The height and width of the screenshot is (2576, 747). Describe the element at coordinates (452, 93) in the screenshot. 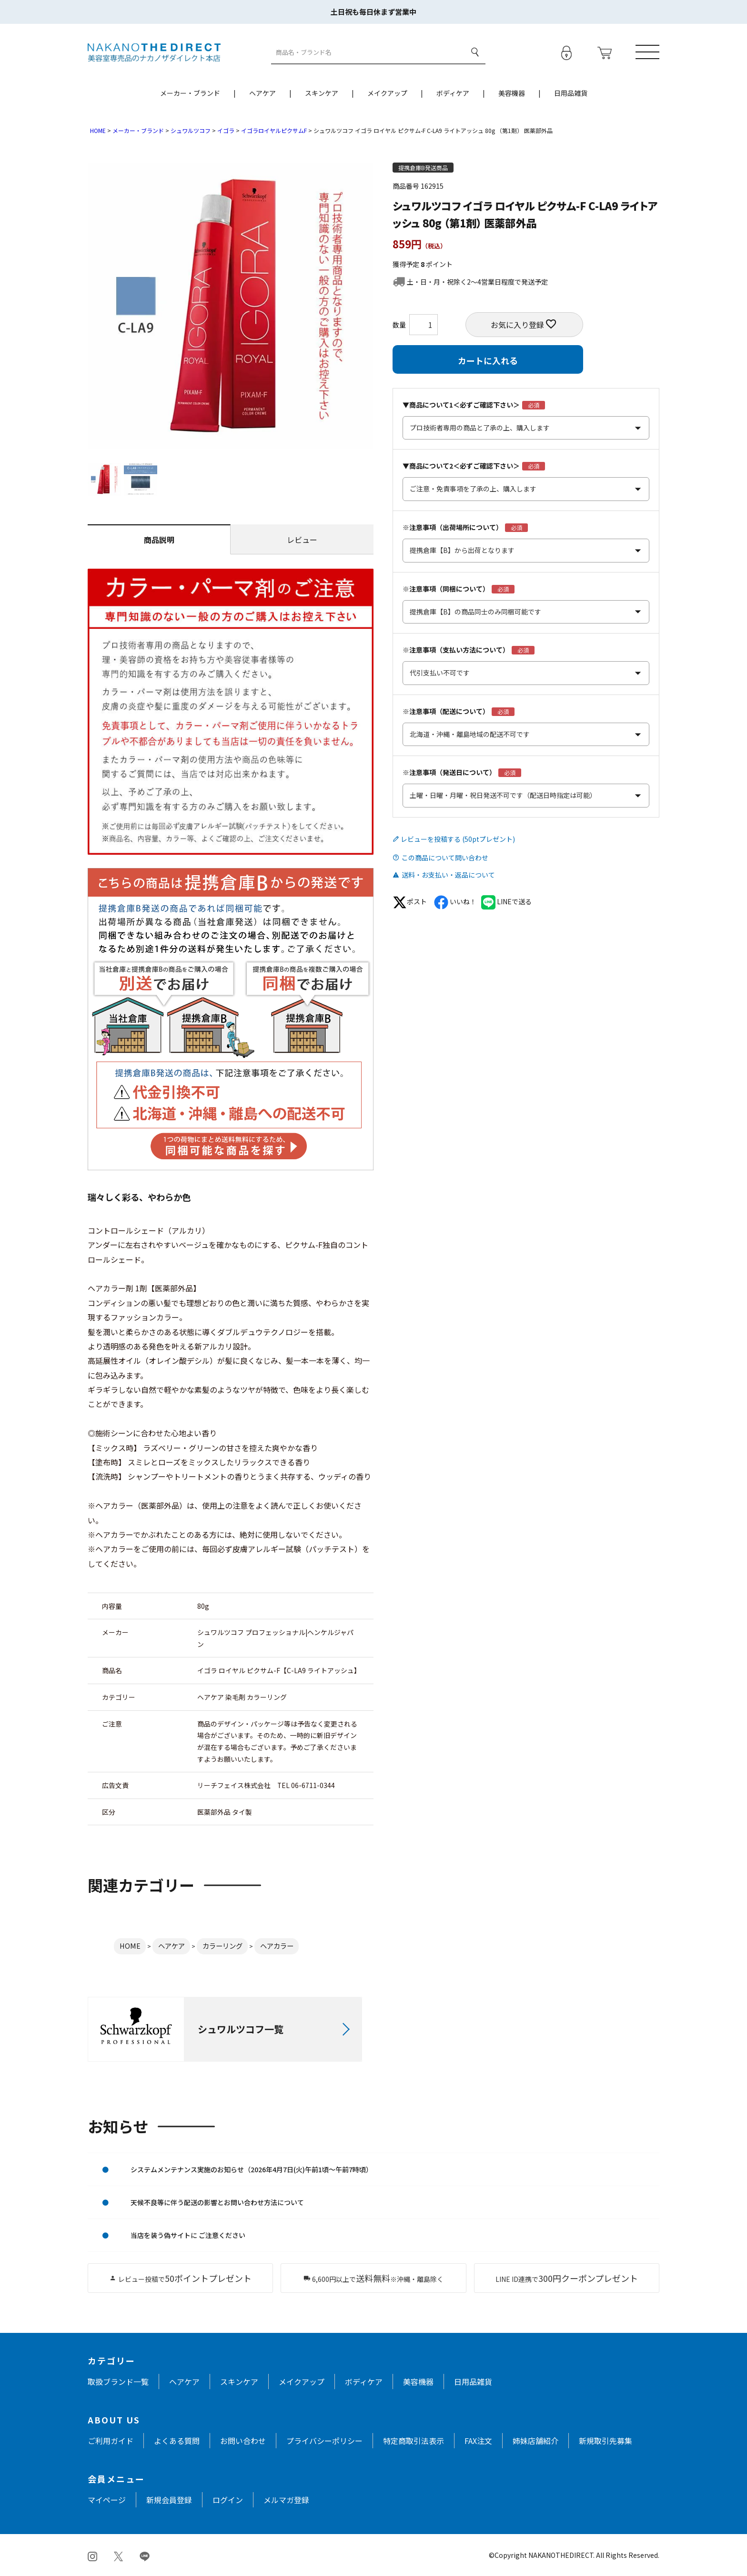

I see `ボディケア` at that location.